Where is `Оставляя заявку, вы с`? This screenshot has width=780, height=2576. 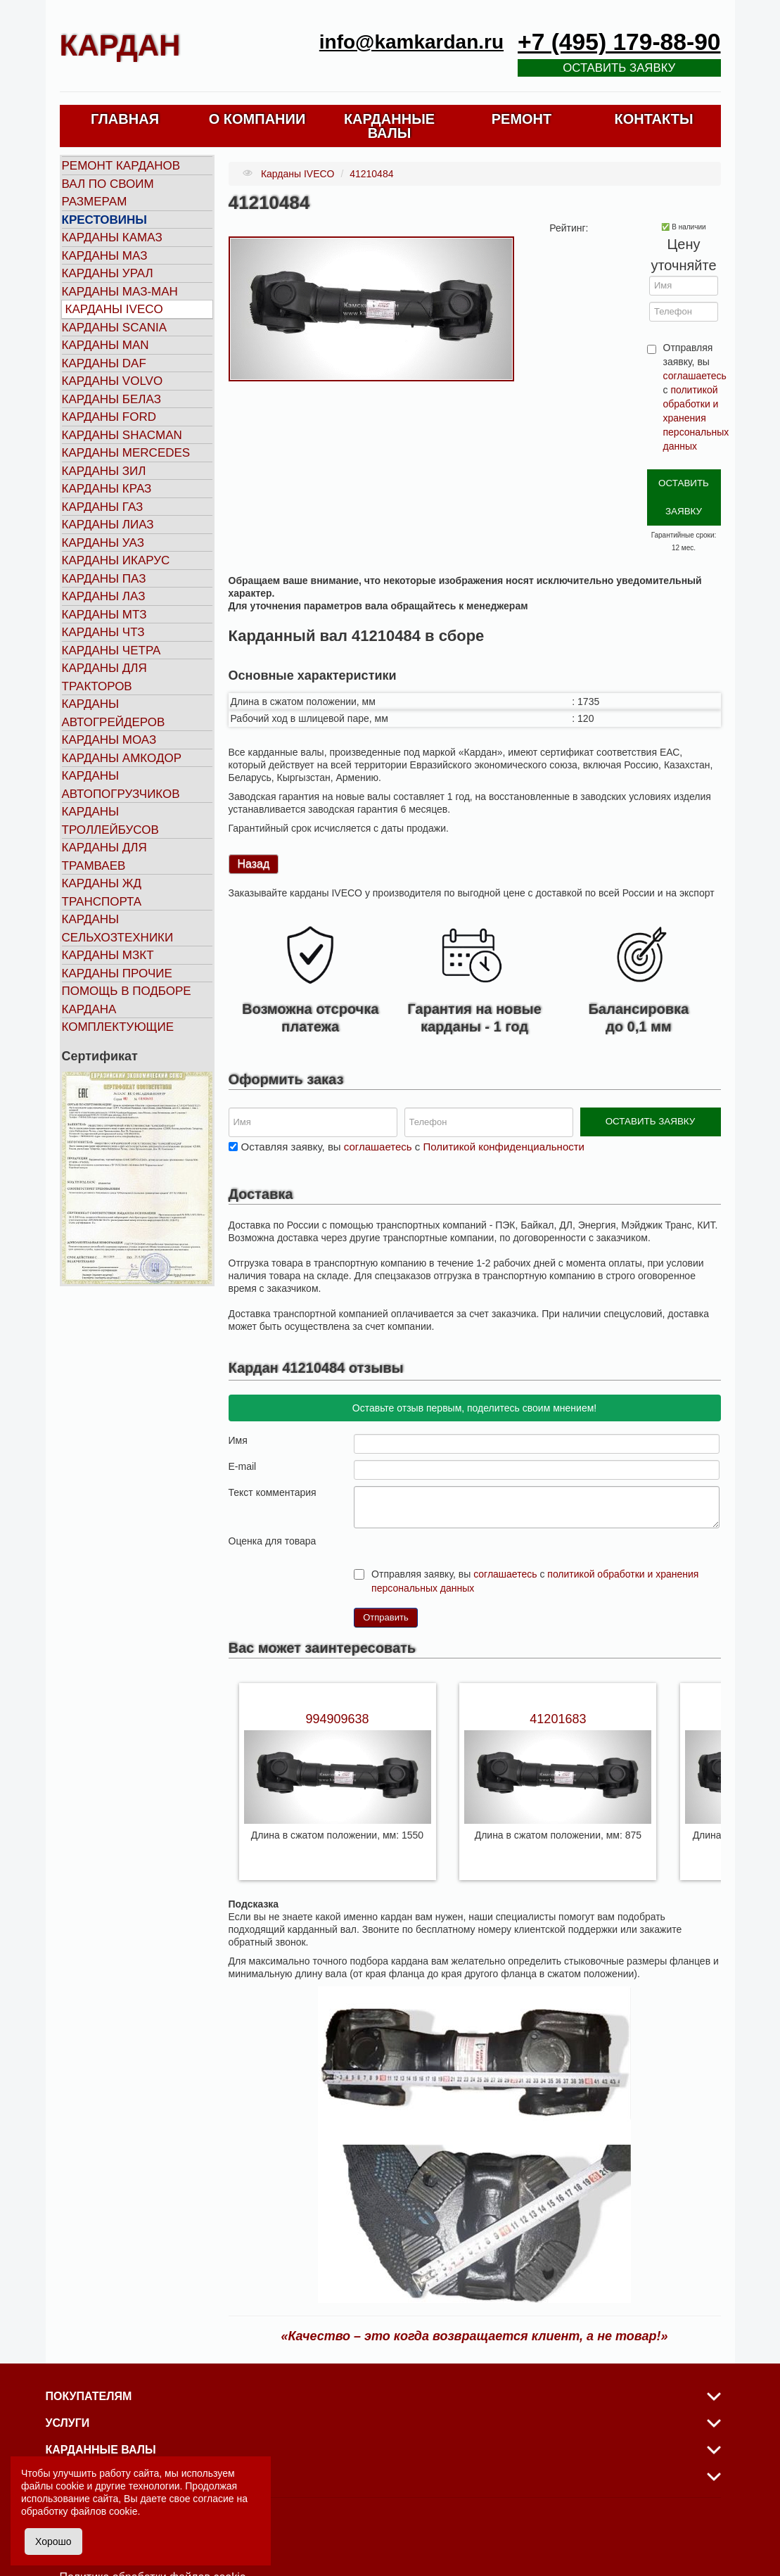
Оставляя заявку, вы с is located at coordinates (412, 1105).